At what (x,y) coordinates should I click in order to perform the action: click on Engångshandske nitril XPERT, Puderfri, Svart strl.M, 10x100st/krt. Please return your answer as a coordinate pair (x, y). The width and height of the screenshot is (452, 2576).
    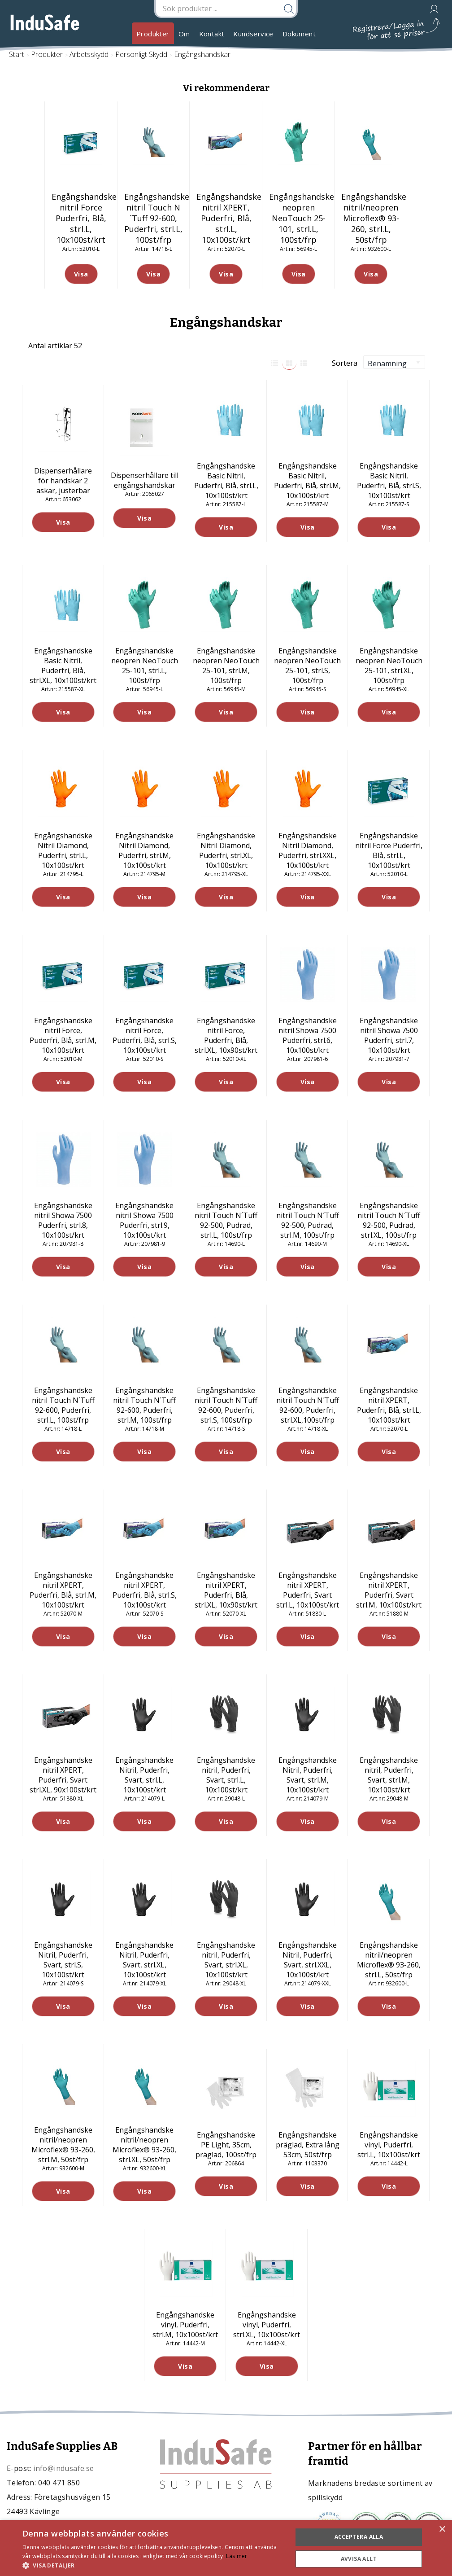
    Looking at the image, I should click on (389, 1590).